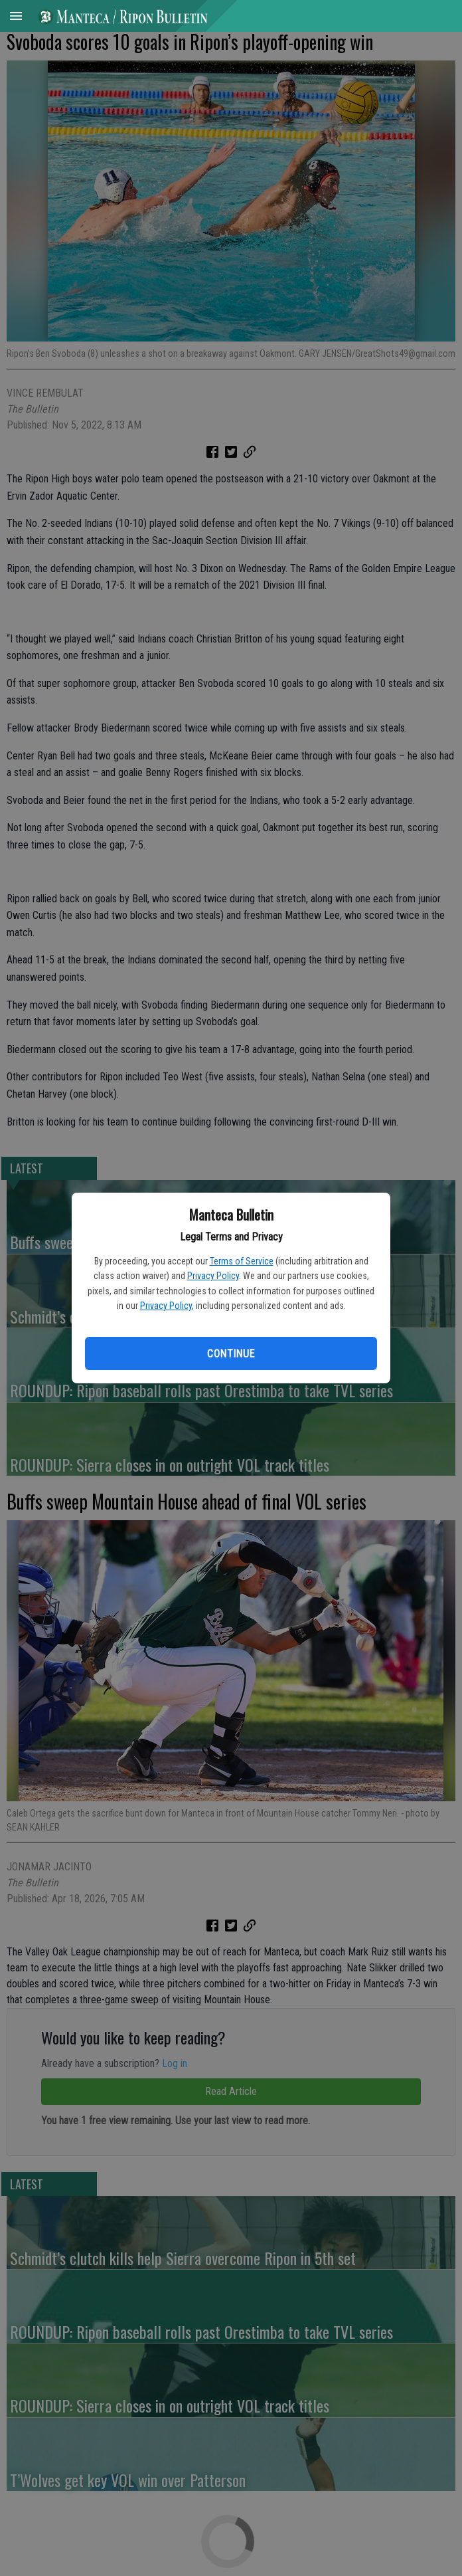 The image size is (462, 2576). I want to click on Continue, so click(230, 1353).